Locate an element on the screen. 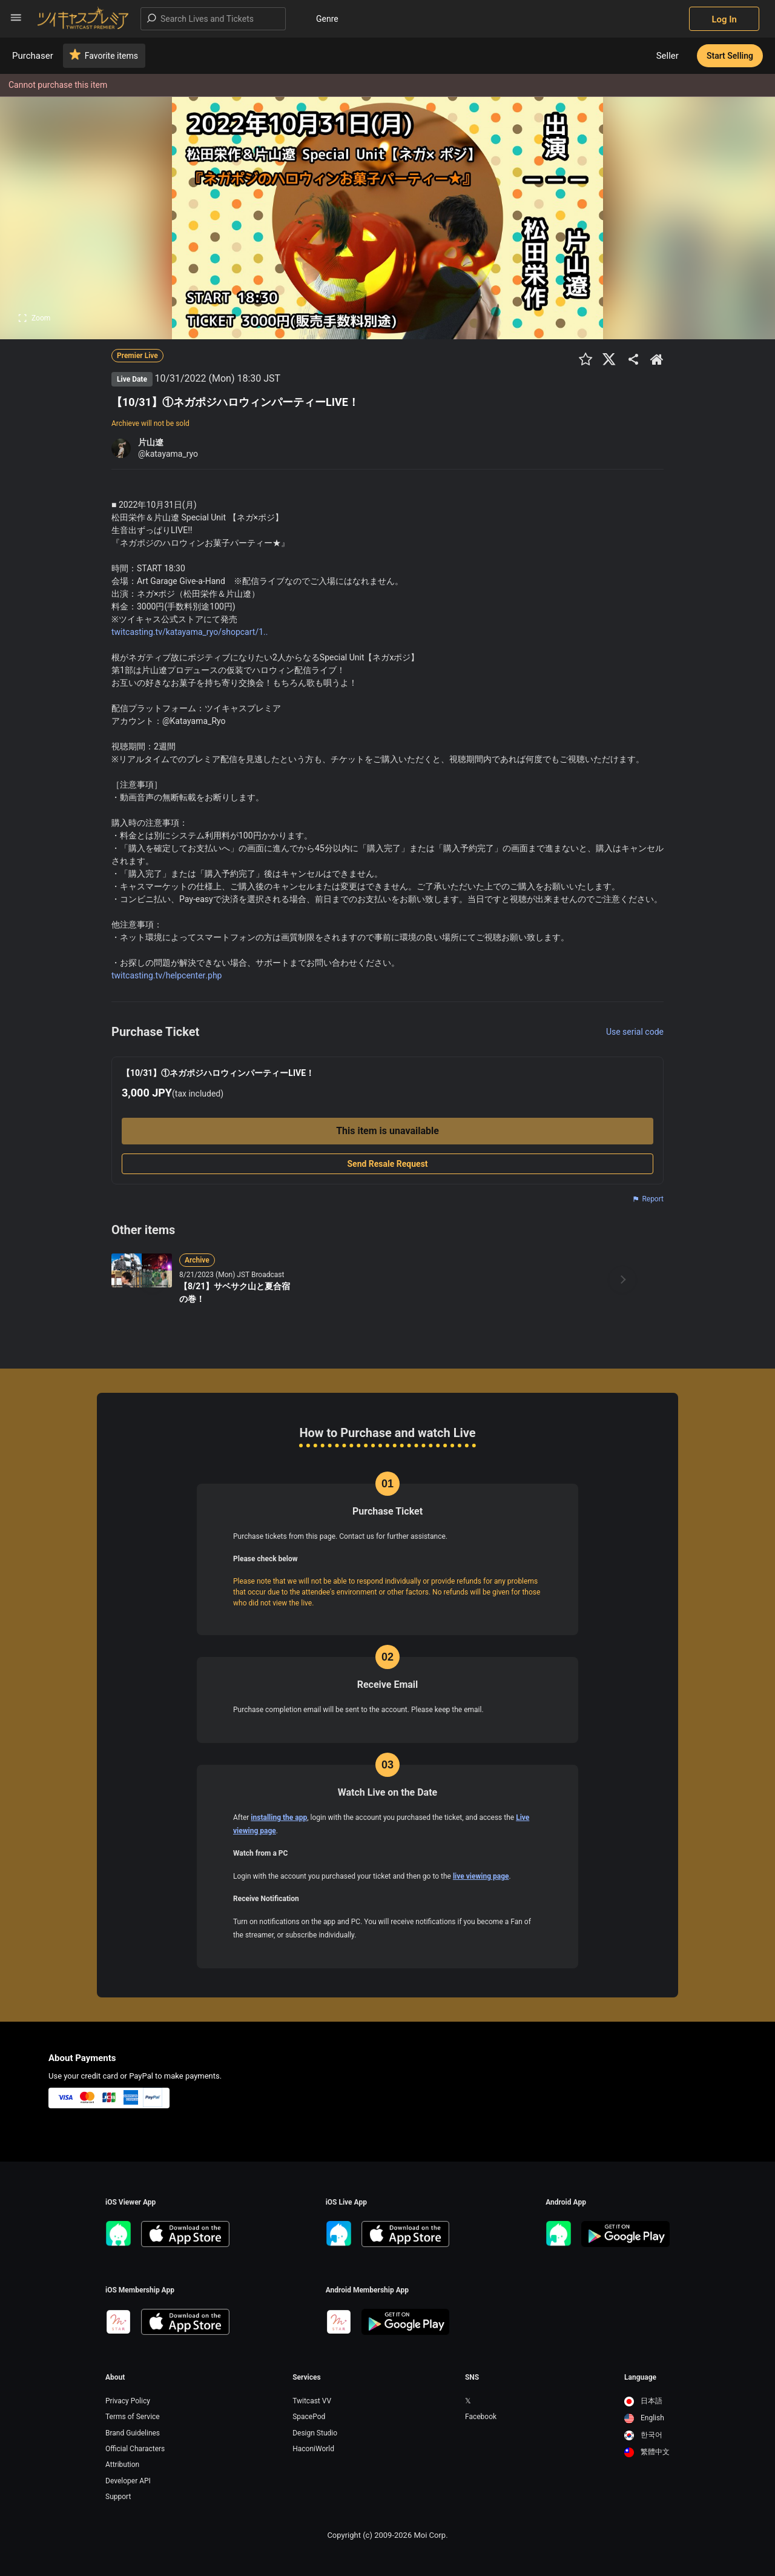 The width and height of the screenshot is (775, 2576). Facebook is located at coordinates (480, 2416).